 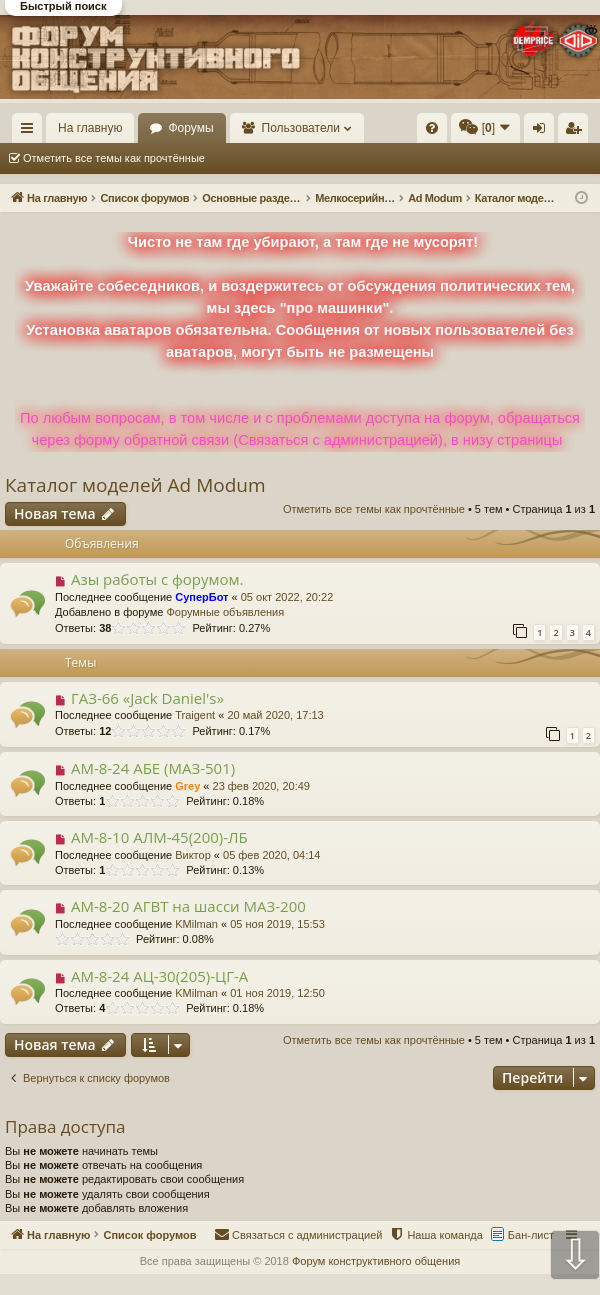 I want to click on АМ-8-10 АЛМ-45(200)-ЛБ, so click(x=159, y=837).